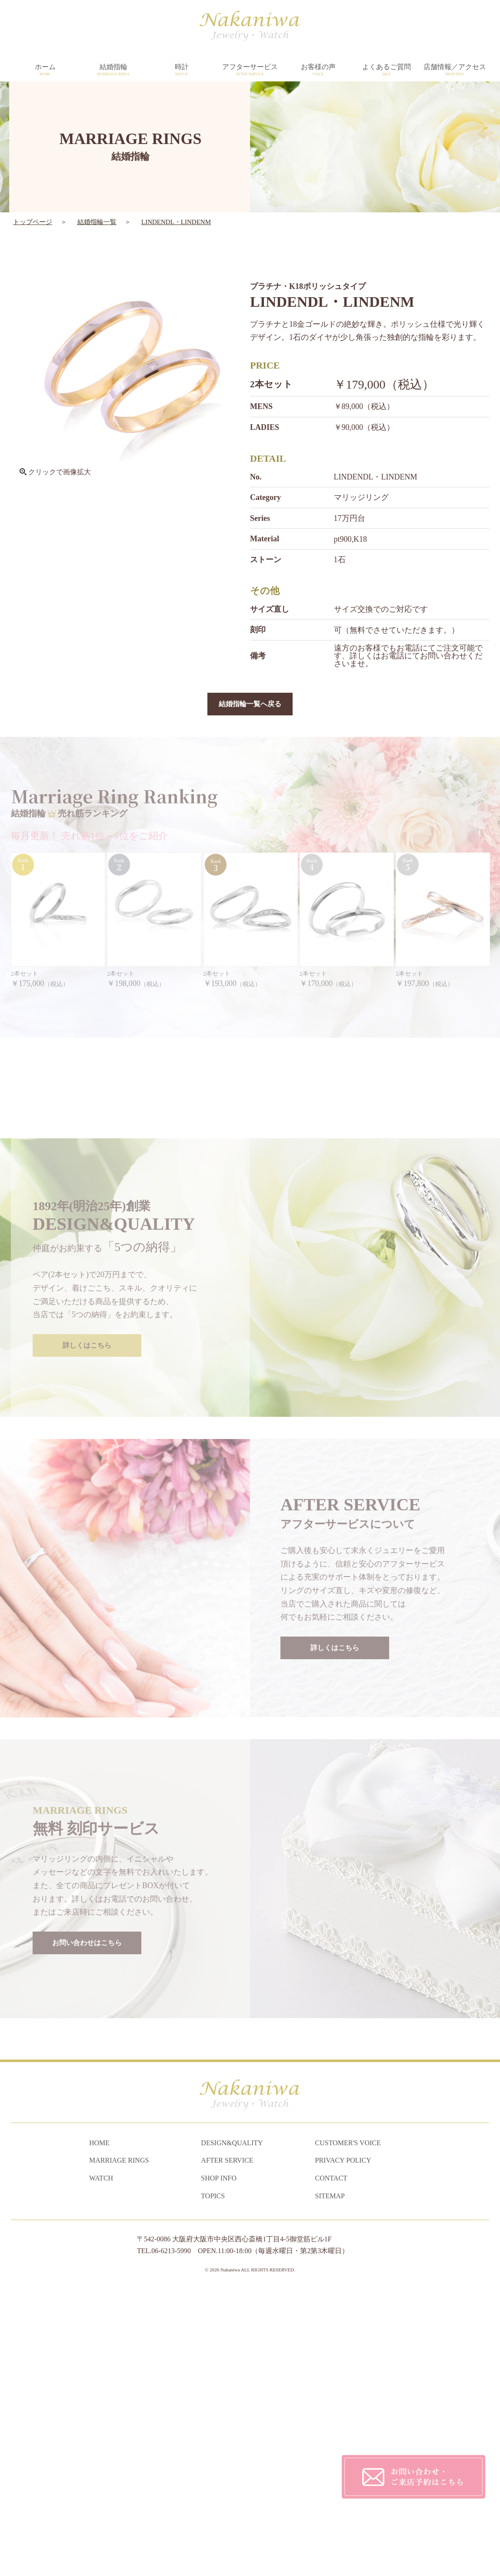 Image resolution: width=500 pixels, height=2576 pixels. Describe the element at coordinates (343, 2445) in the screenshot. I see `PRIVACY POLICY` at that location.